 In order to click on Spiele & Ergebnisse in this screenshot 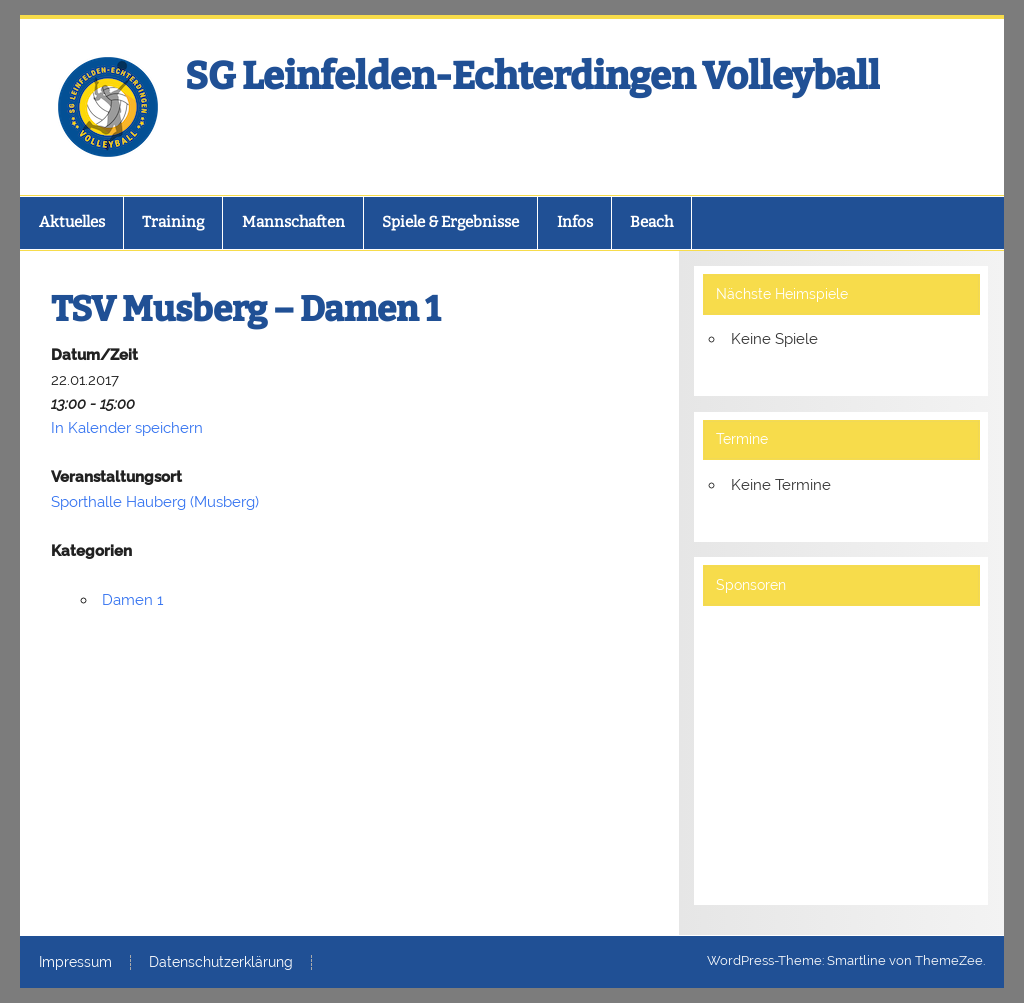, I will do `click(450, 222)`.